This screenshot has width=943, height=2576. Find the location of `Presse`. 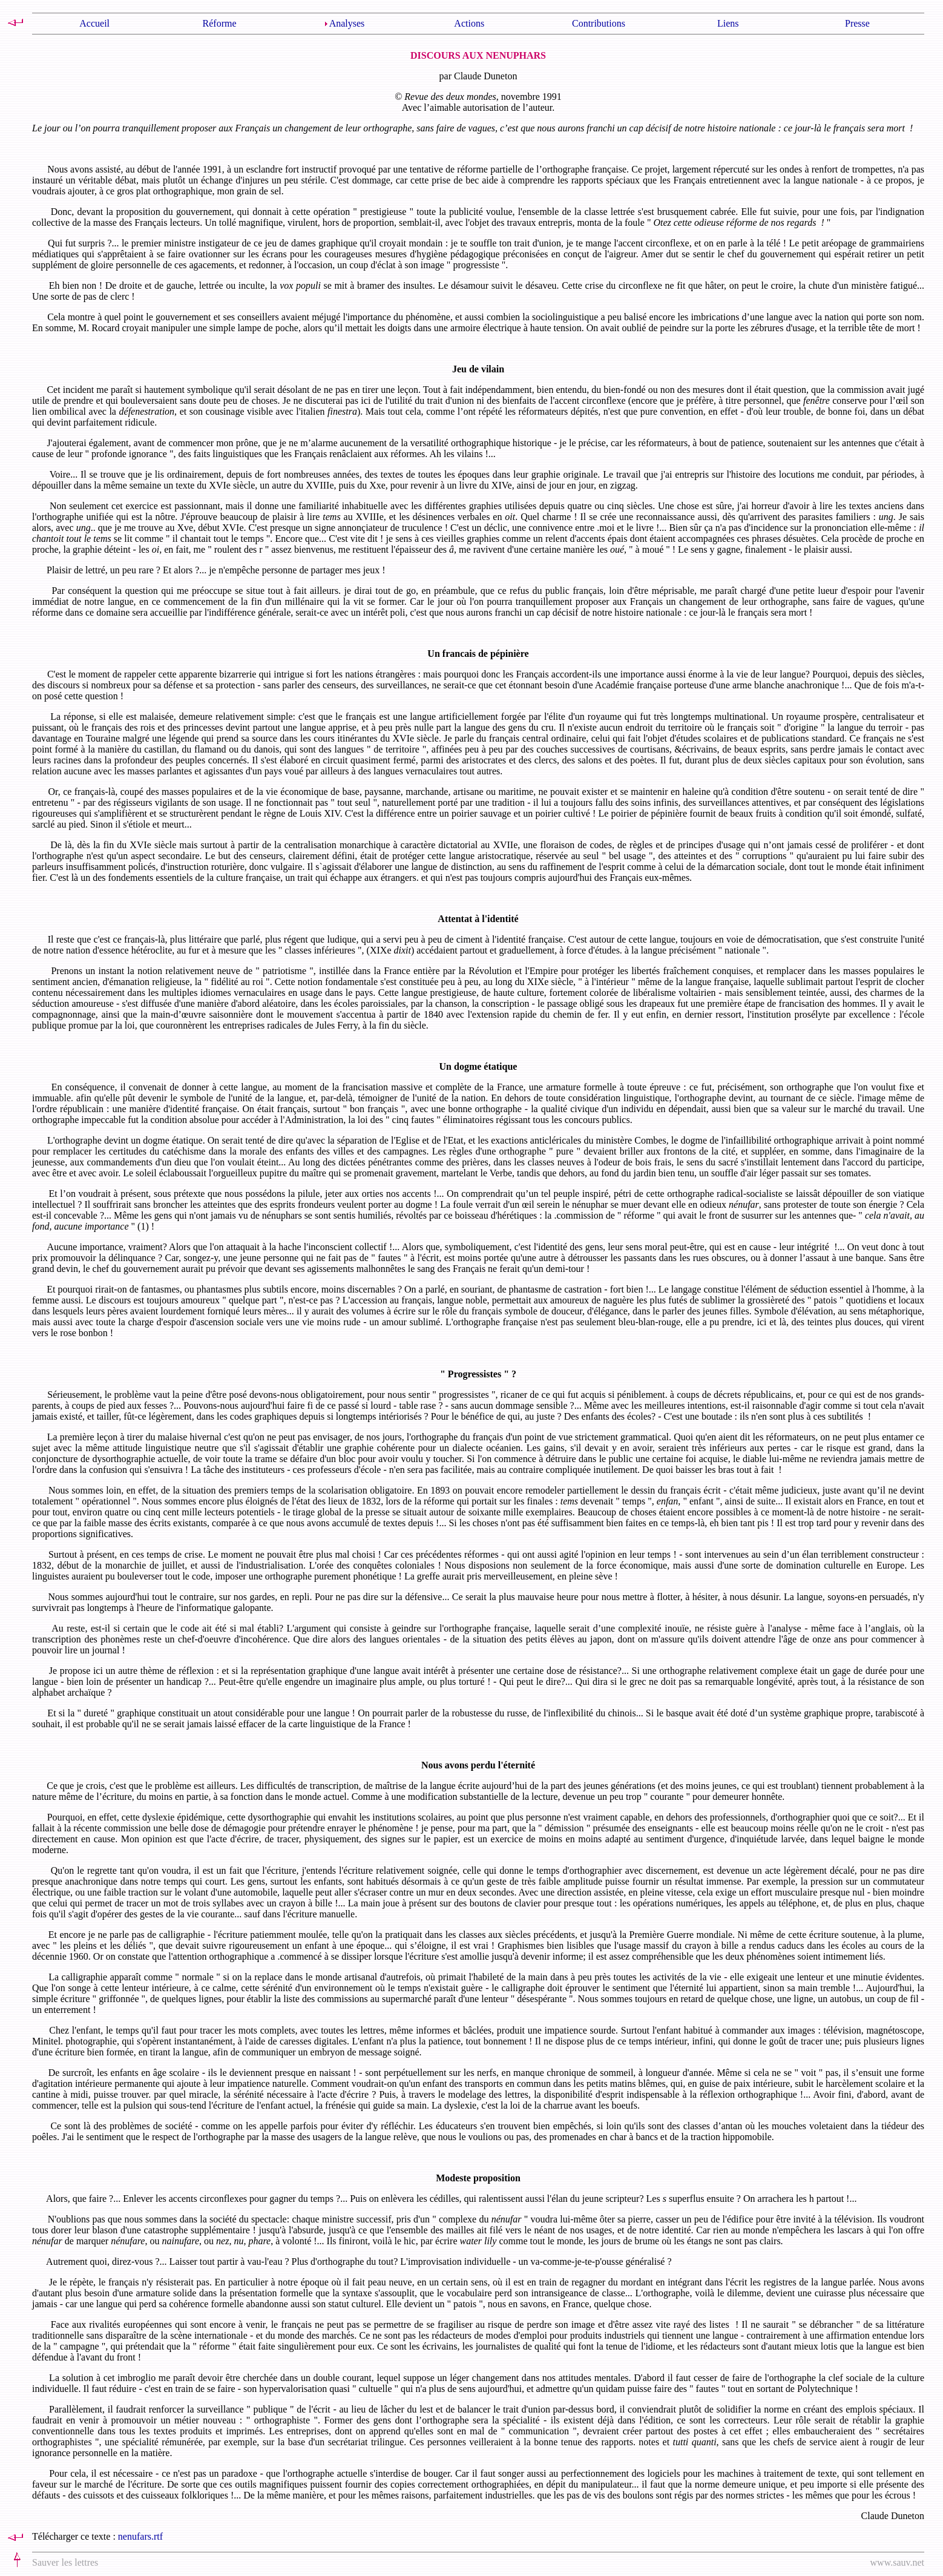

Presse is located at coordinates (857, 23).